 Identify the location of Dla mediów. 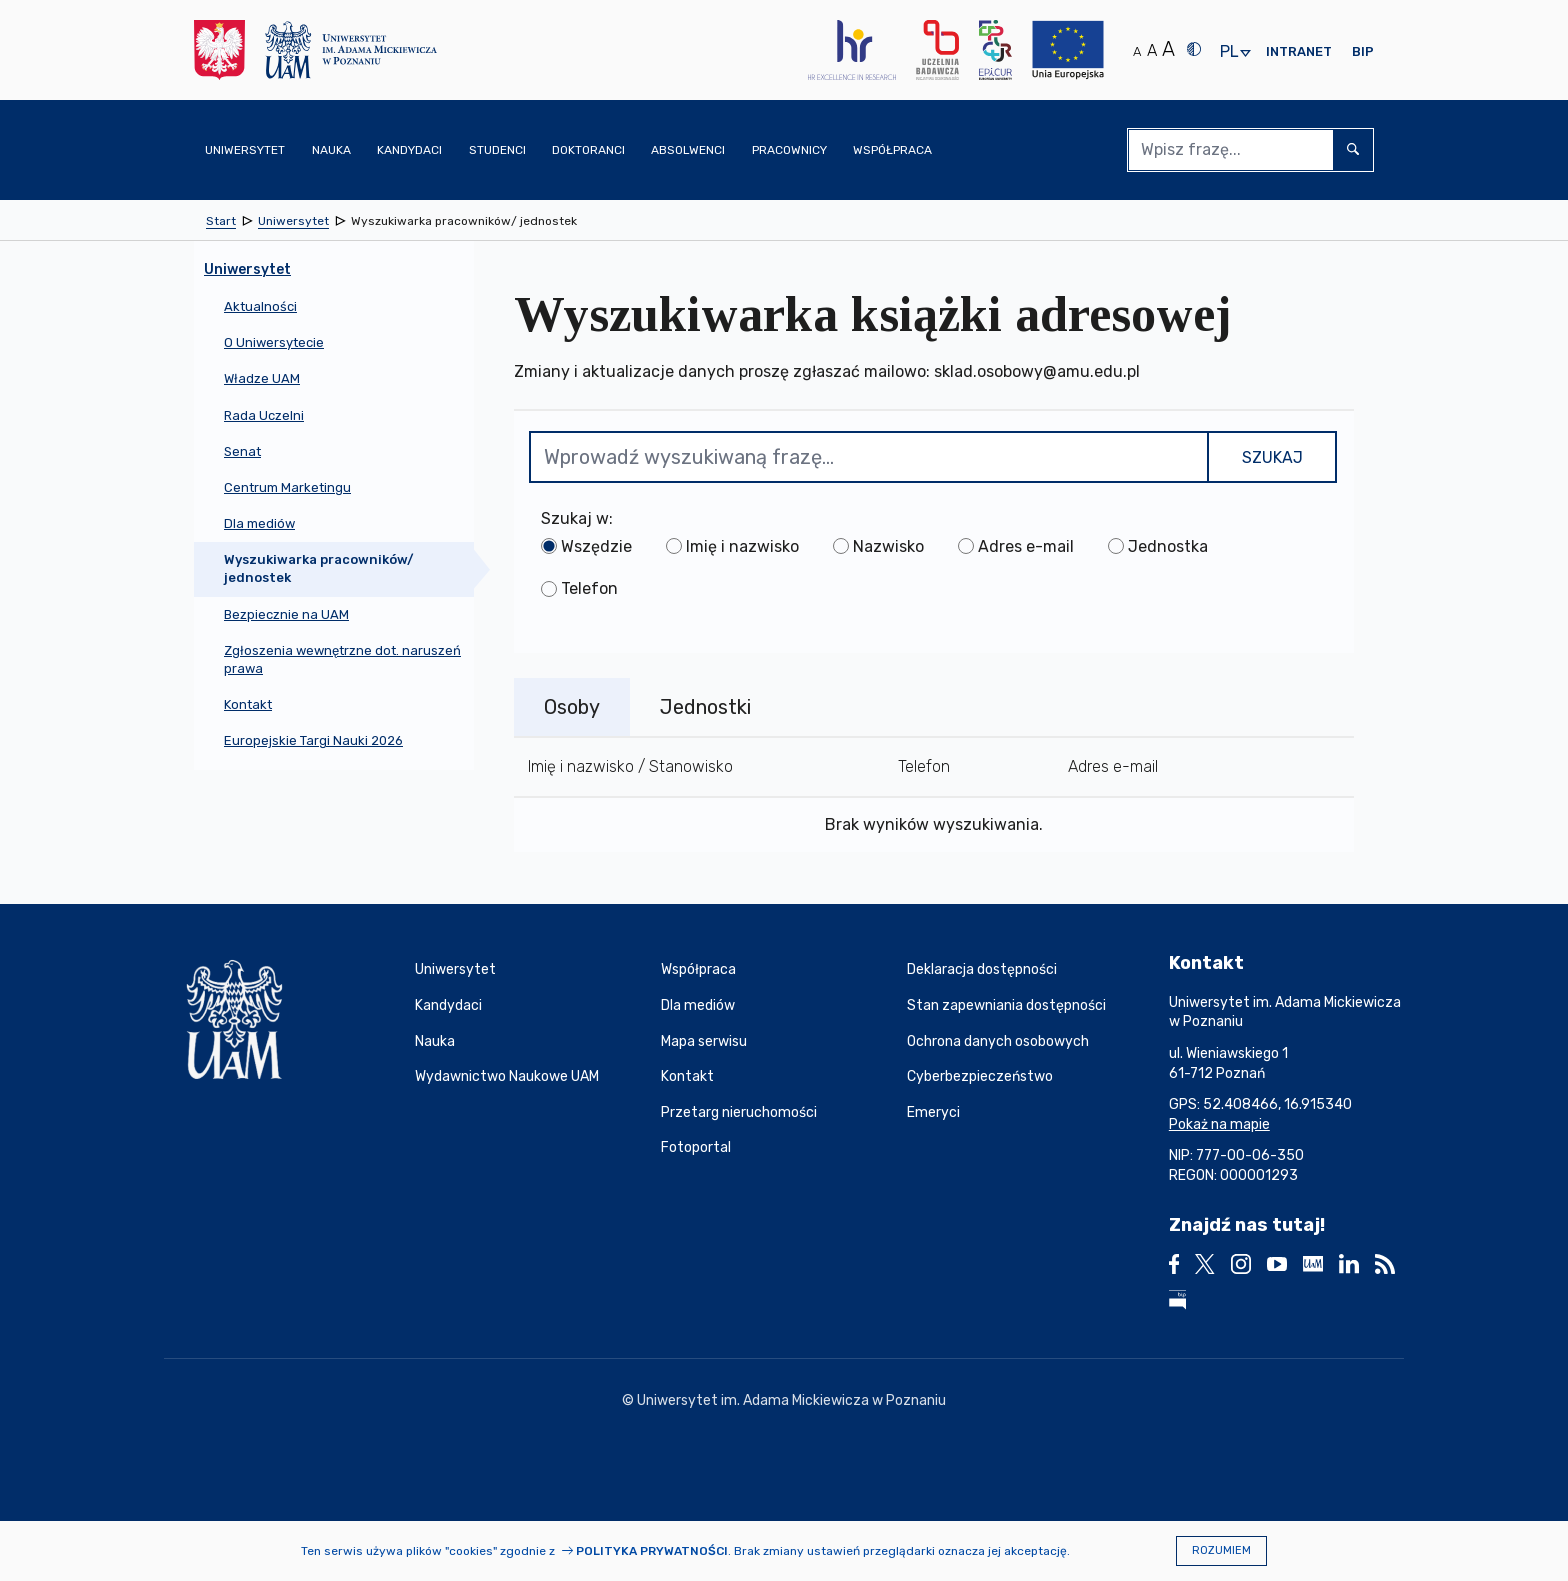
(698, 1005).